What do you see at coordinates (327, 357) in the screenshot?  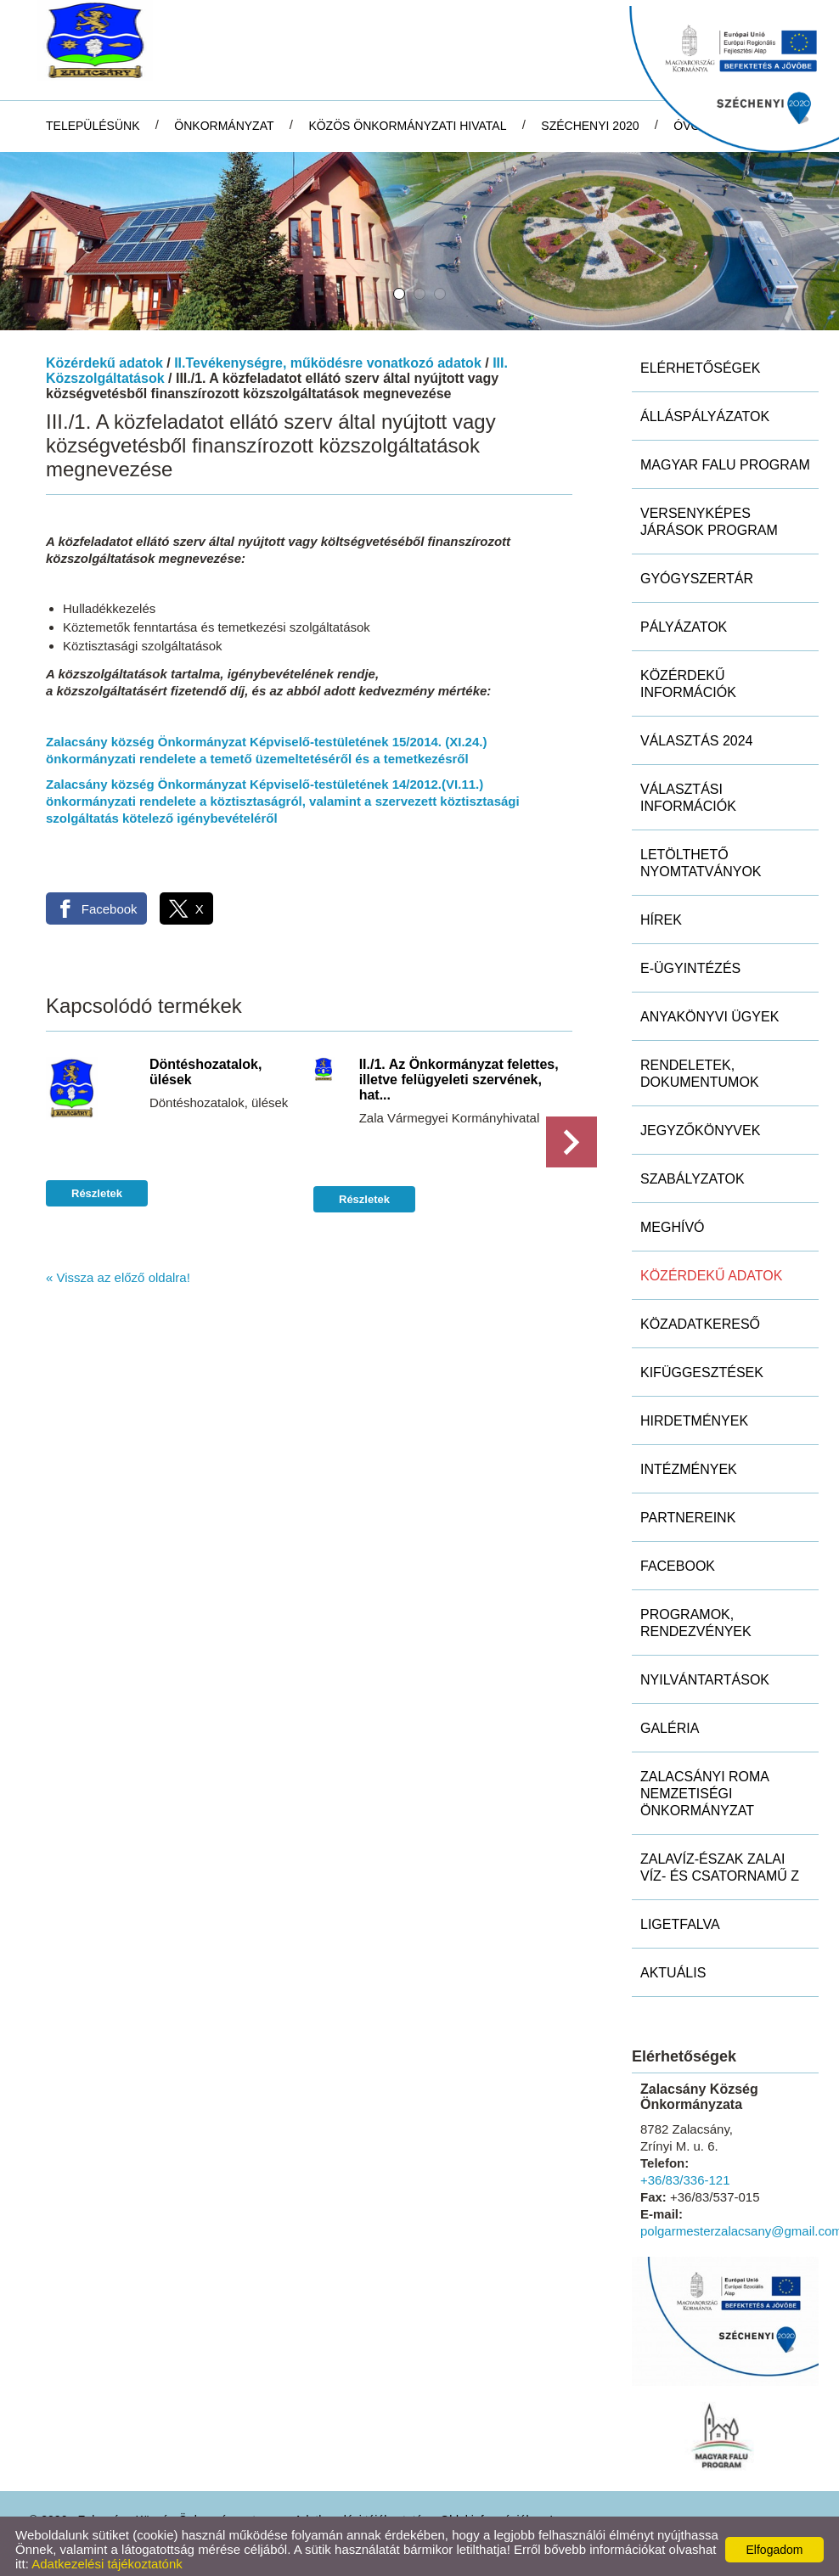 I see `II.Tevékenységre, működésre vonatkozó adatok` at bounding box center [327, 357].